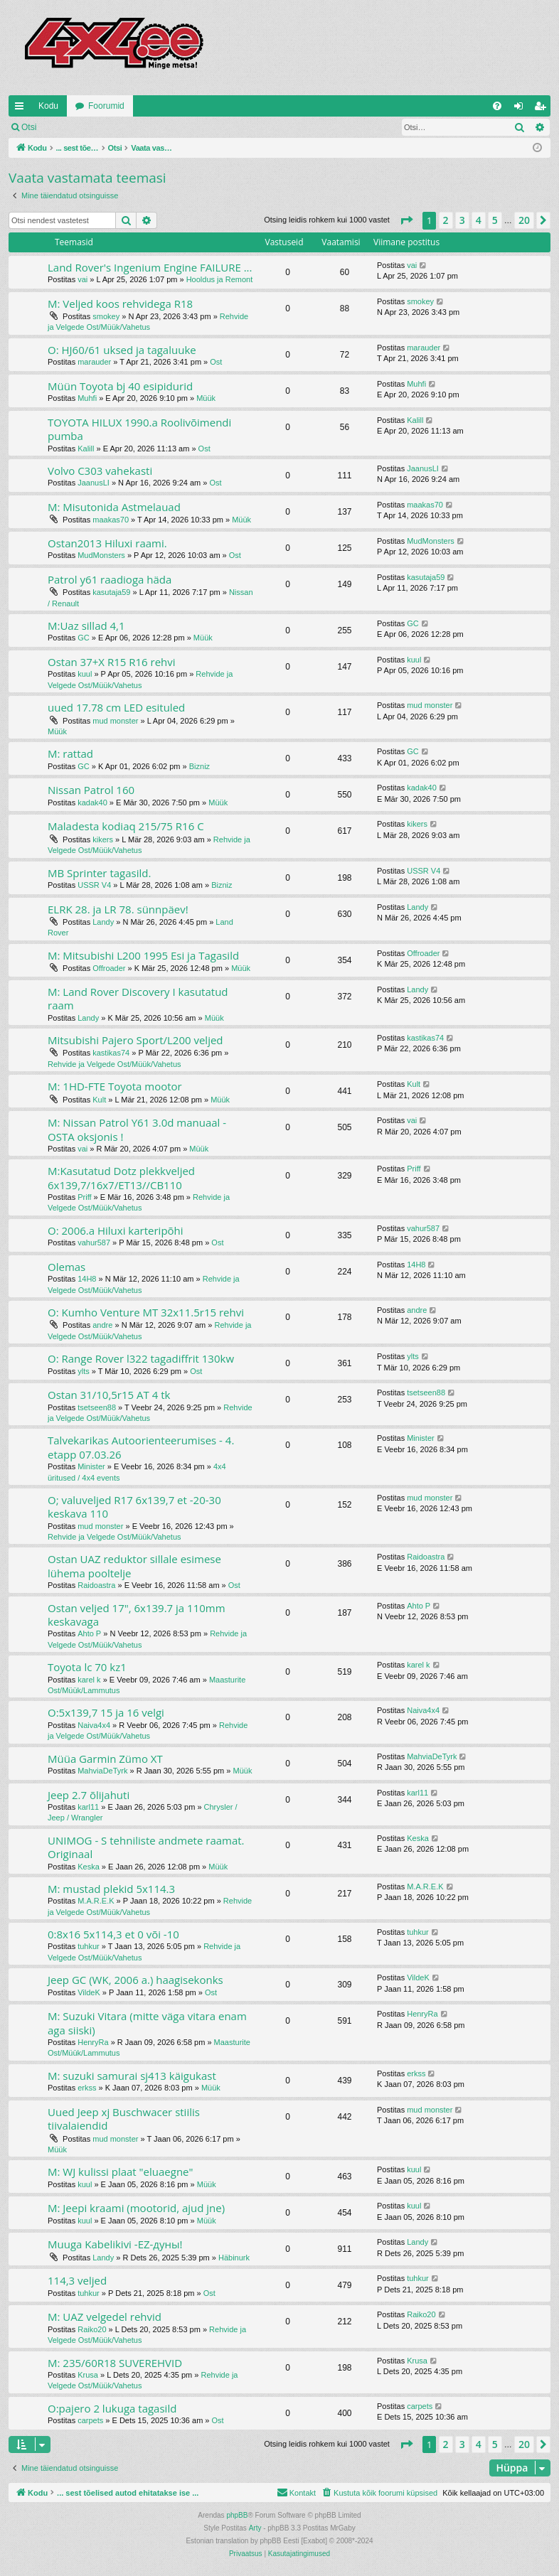 This screenshot has height=2576, width=559. I want to click on andre, so click(102, 1325).